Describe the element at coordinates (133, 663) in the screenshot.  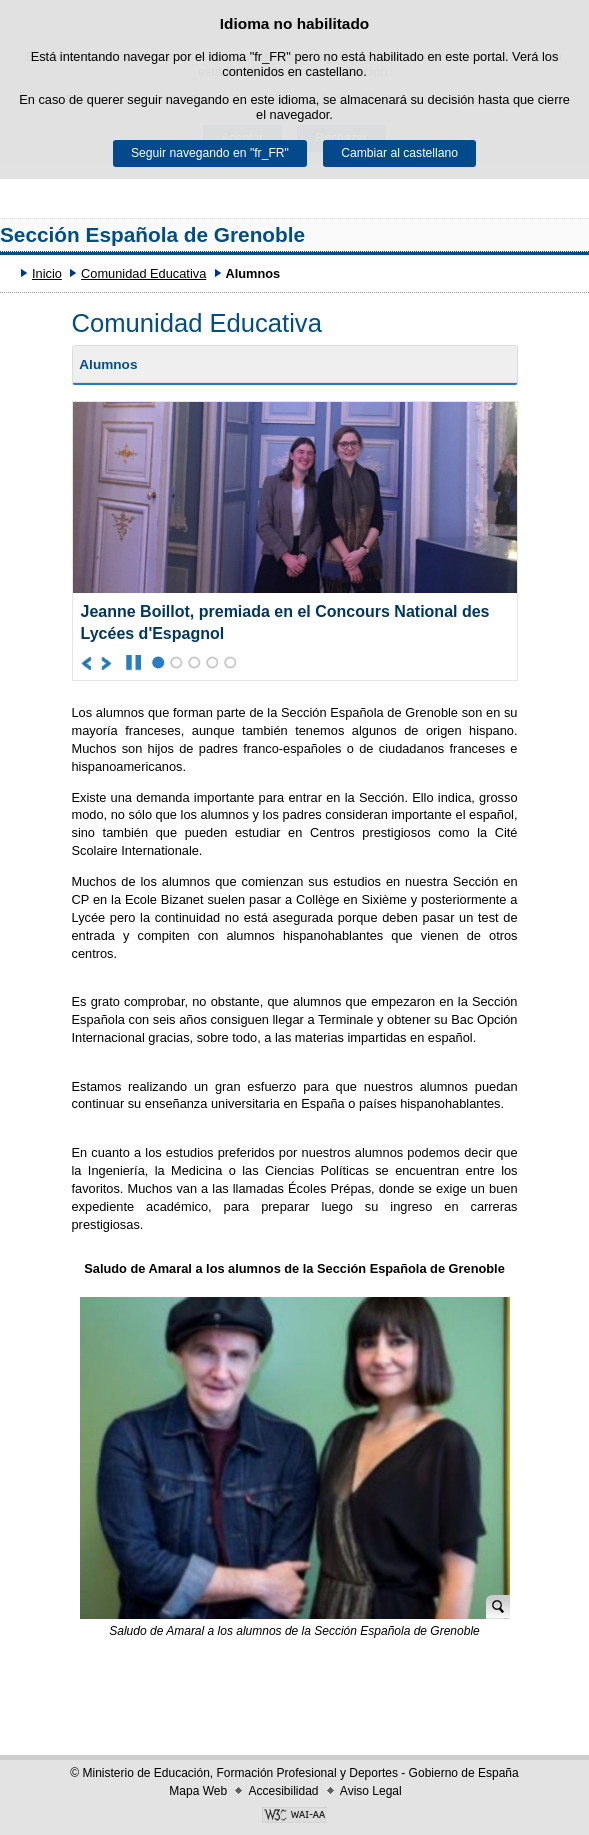
I see `[Arrêter le carrousel]` at that location.